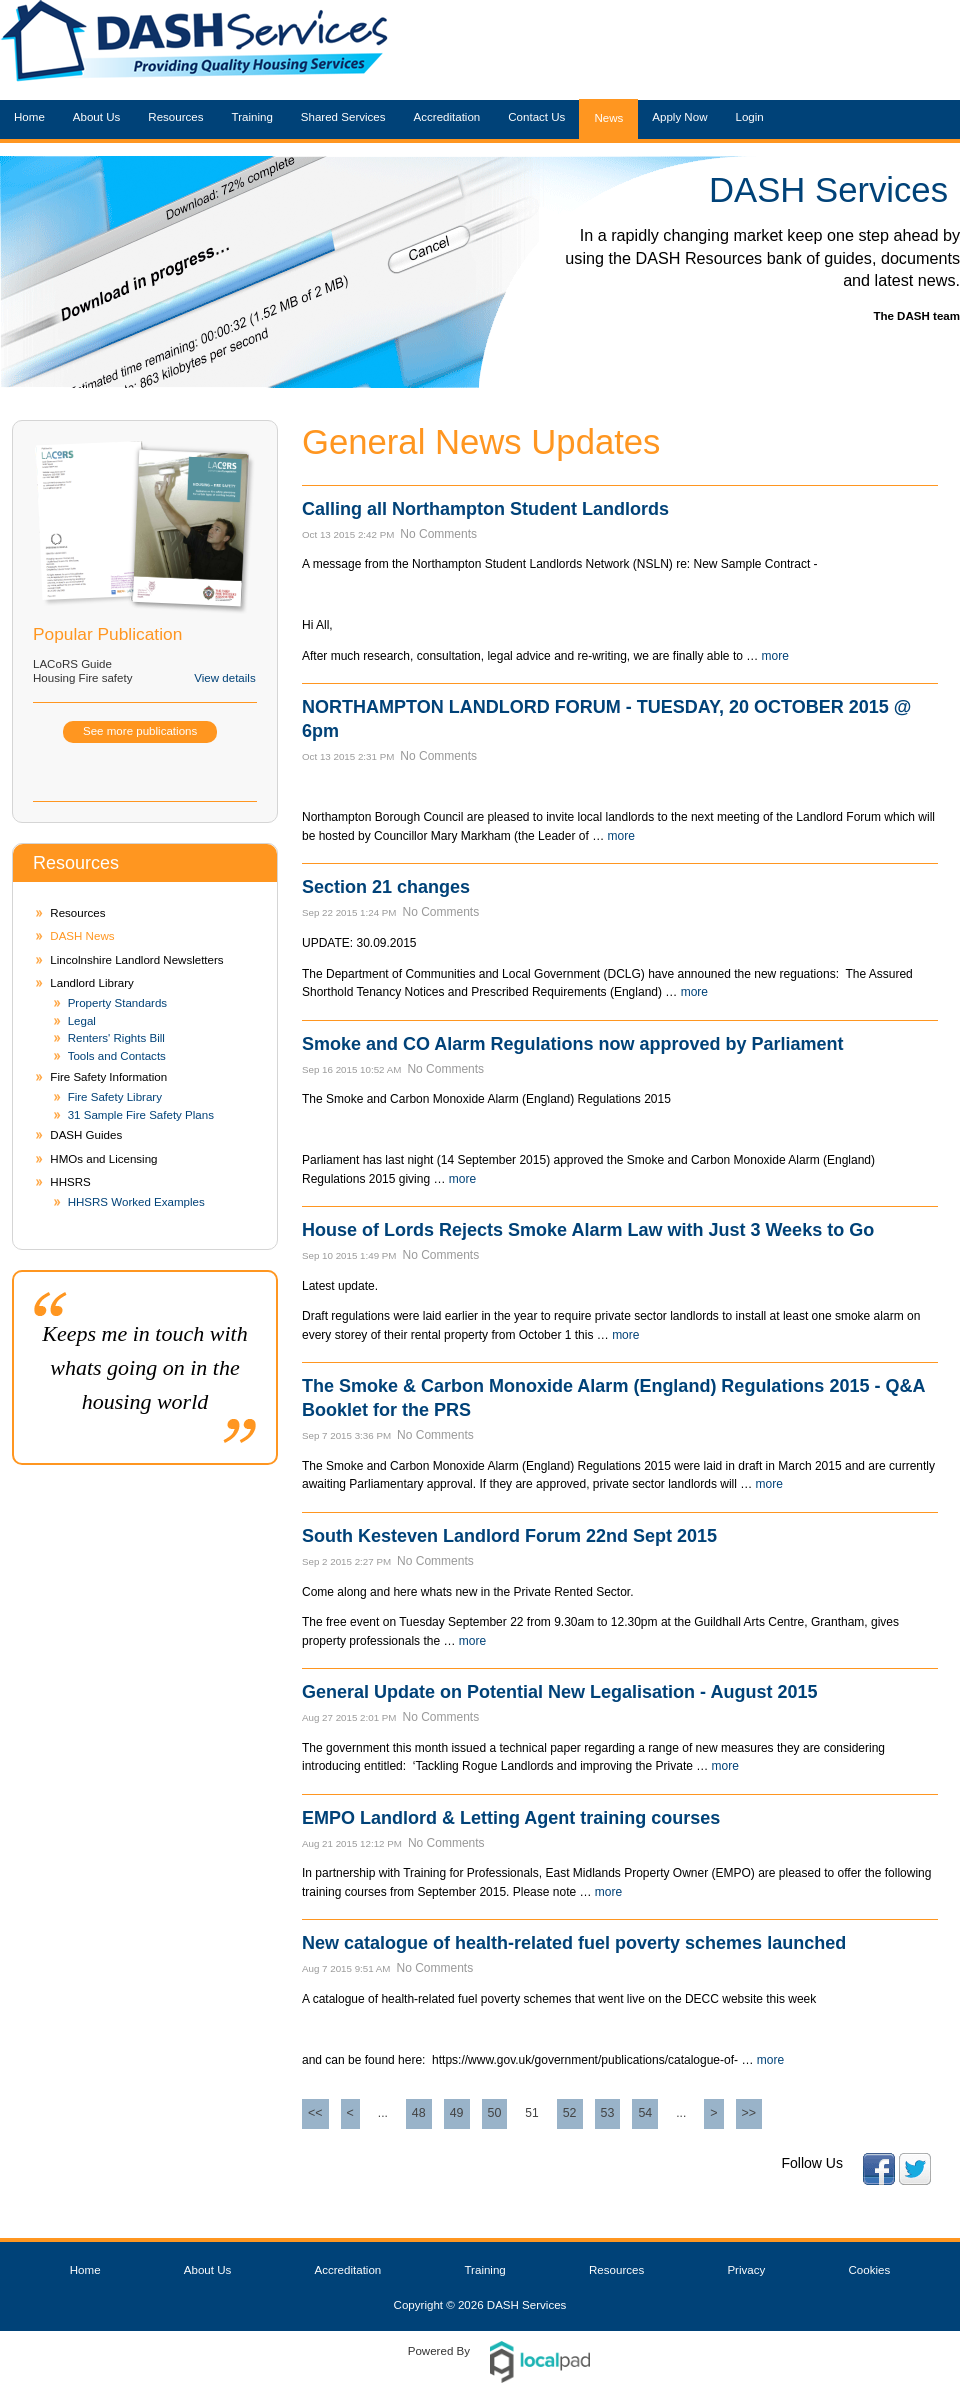  I want to click on Home, so click(29, 117).